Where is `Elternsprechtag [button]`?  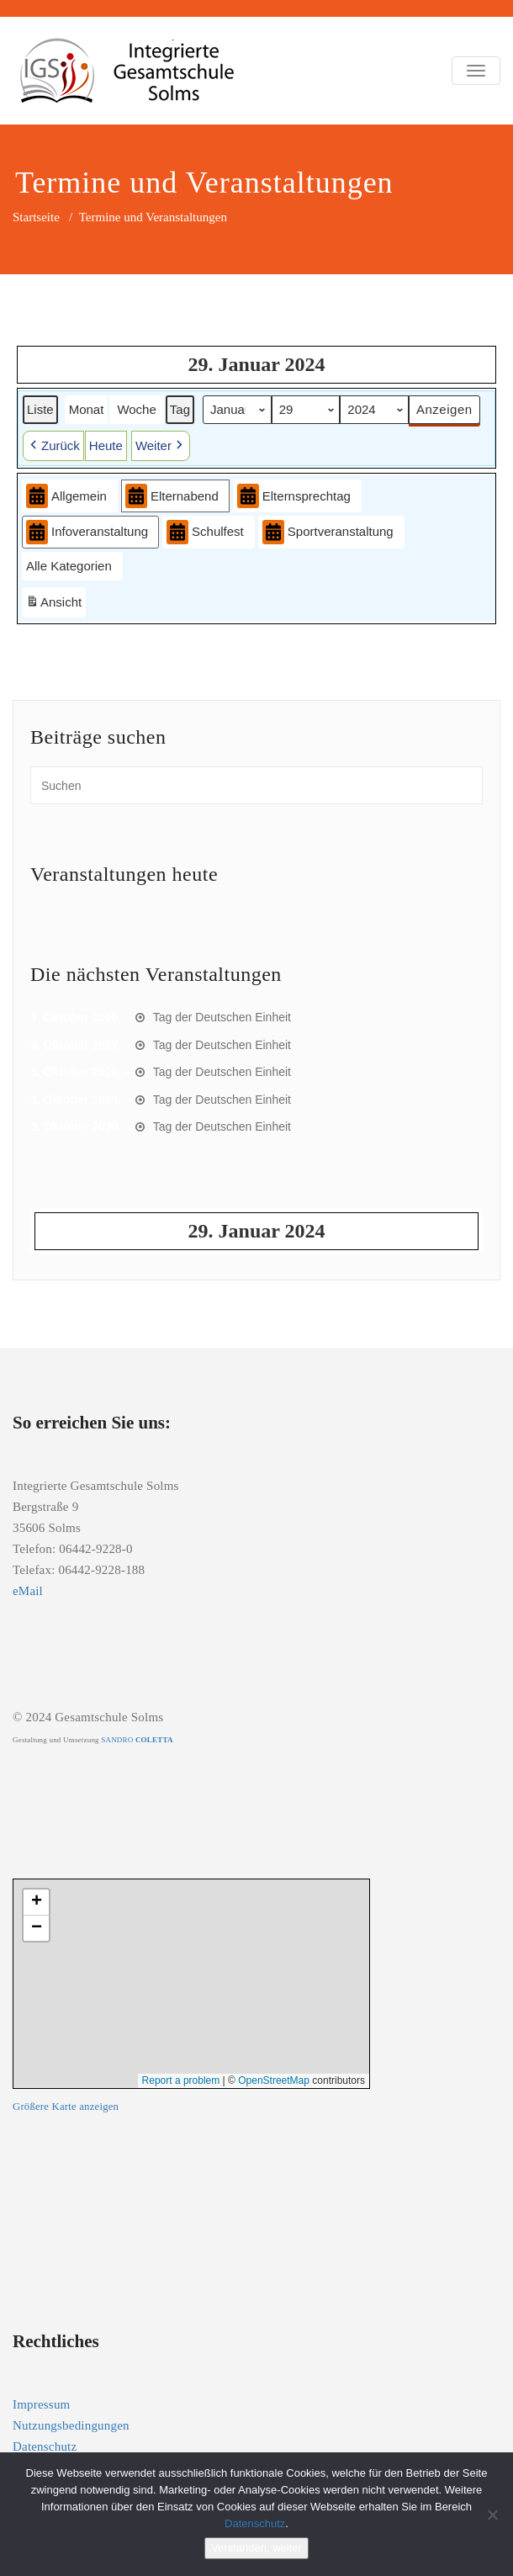 Elternsprechtag [button] is located at coordinates (294, 496).